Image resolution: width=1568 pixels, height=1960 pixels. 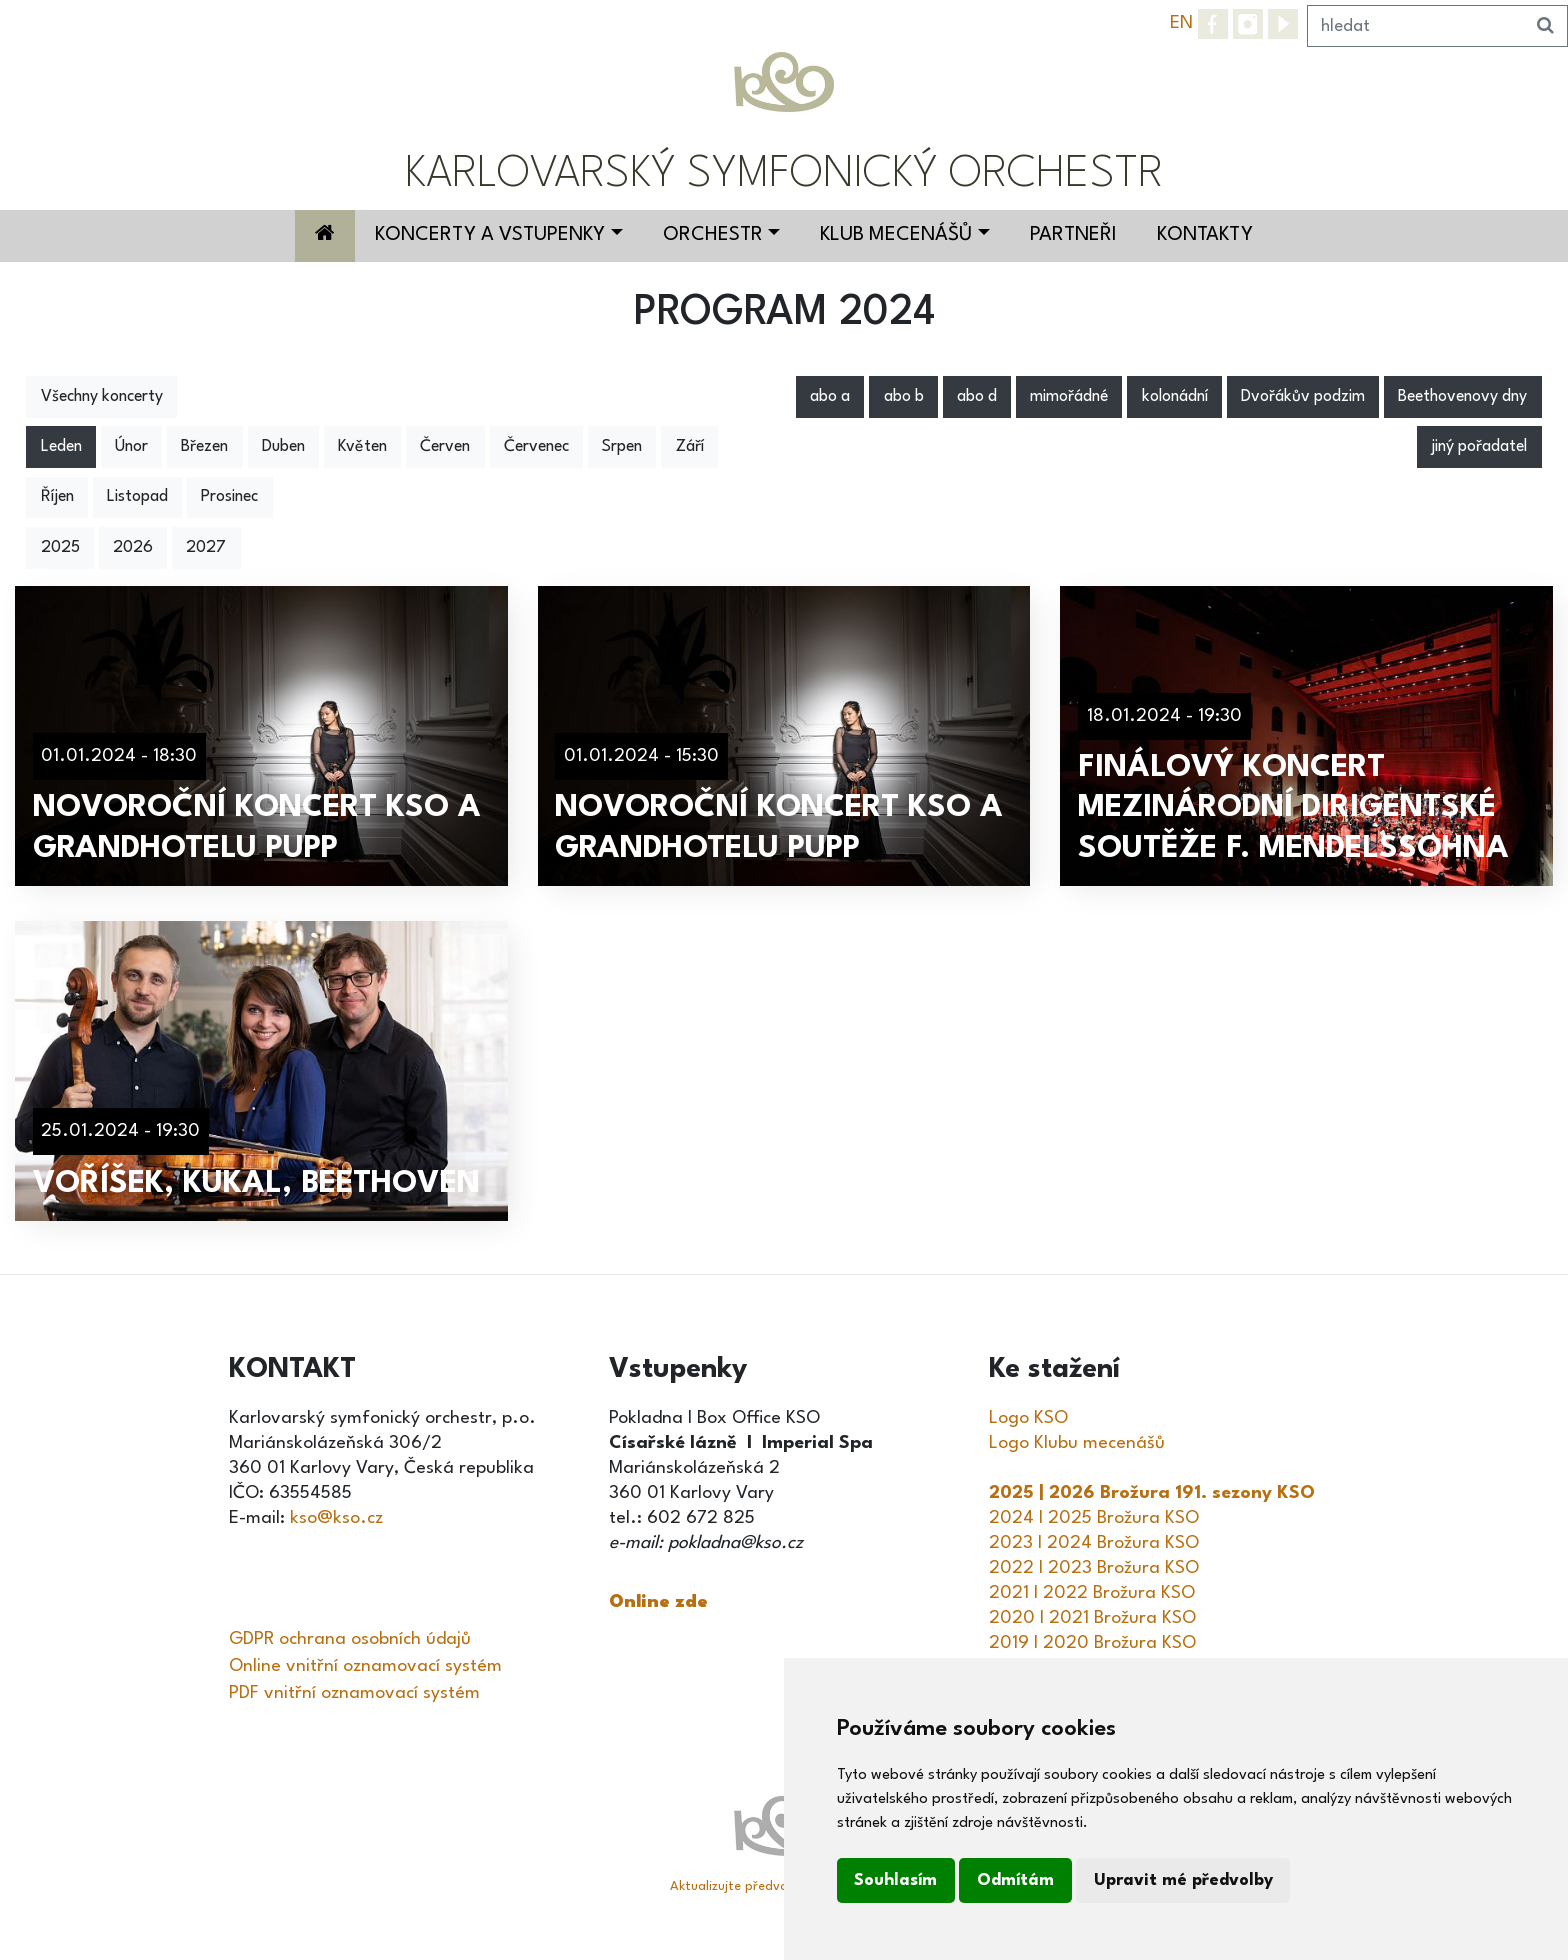 I want to click on Červenec, so click(x=536, y=447).